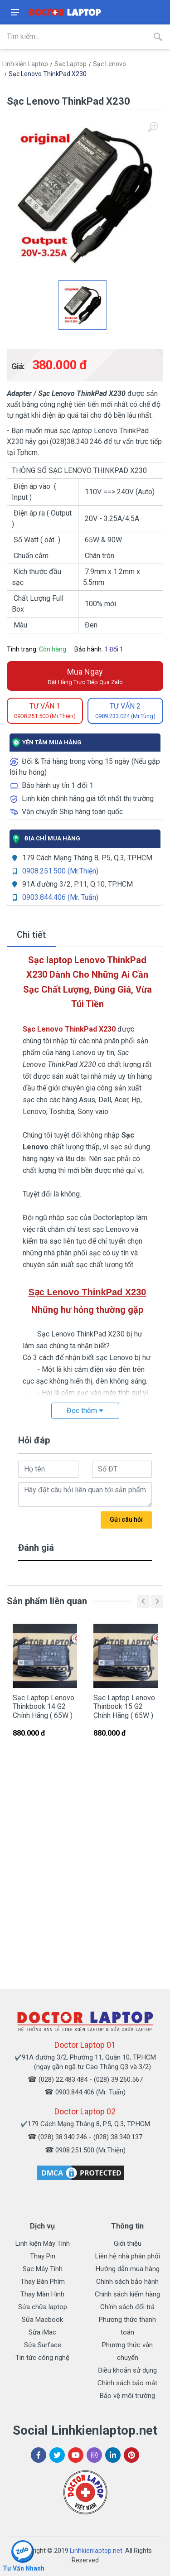 The height and width of the screenshot is (2576, 170). What do you see at coordinates (42, 2332) in the screenshot?
I see `Sửa iMac` at bounding box center [42, 2332].